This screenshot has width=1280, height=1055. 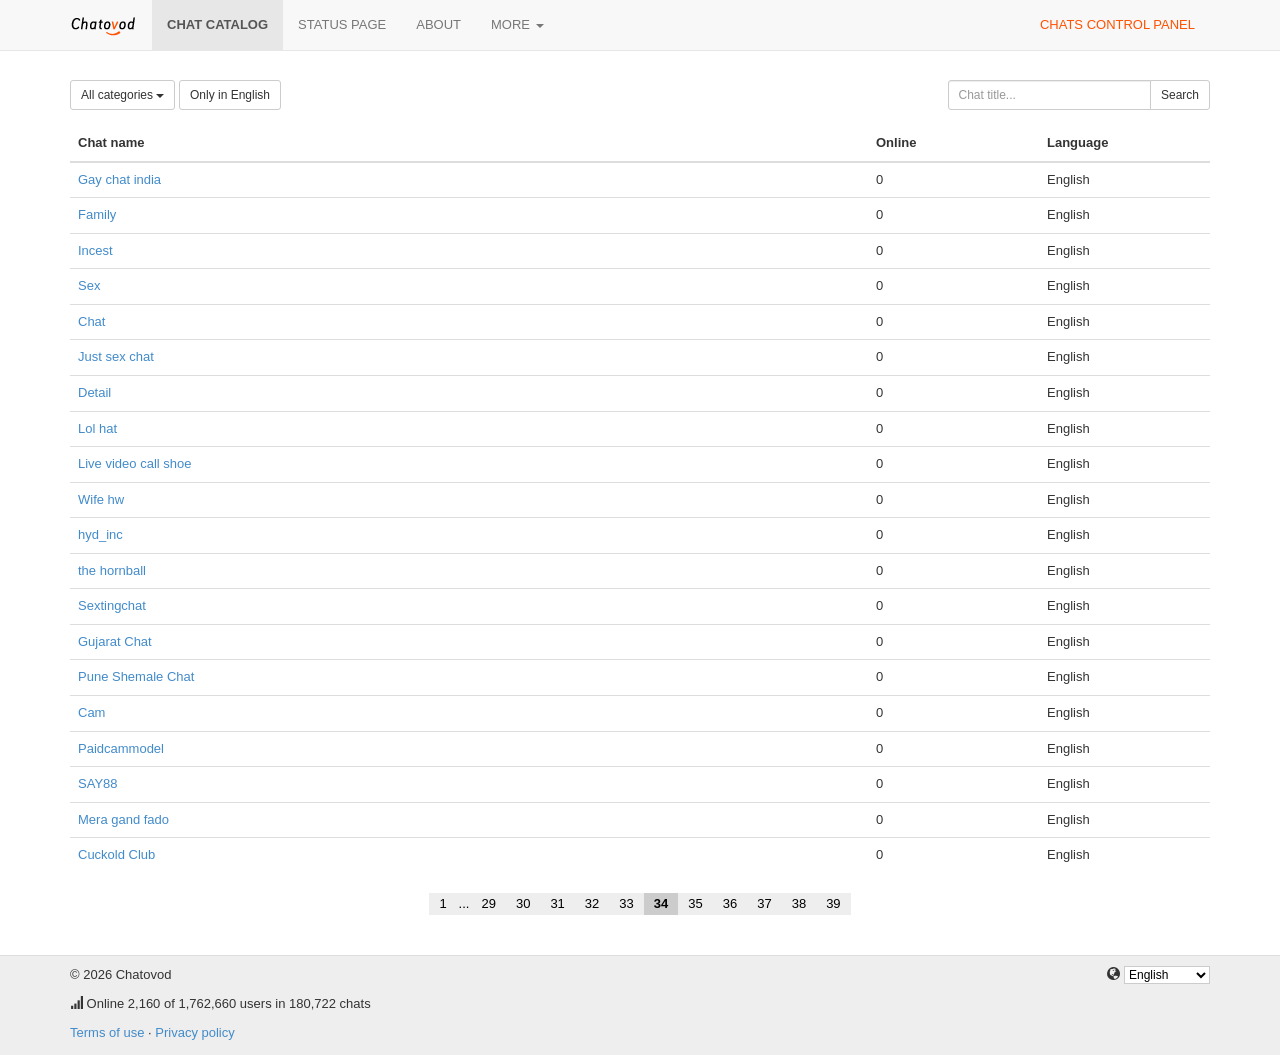 What do you see at coordinates (89, 285) in the screenshot?
I see `Sex` at bounding box center [89, 285].